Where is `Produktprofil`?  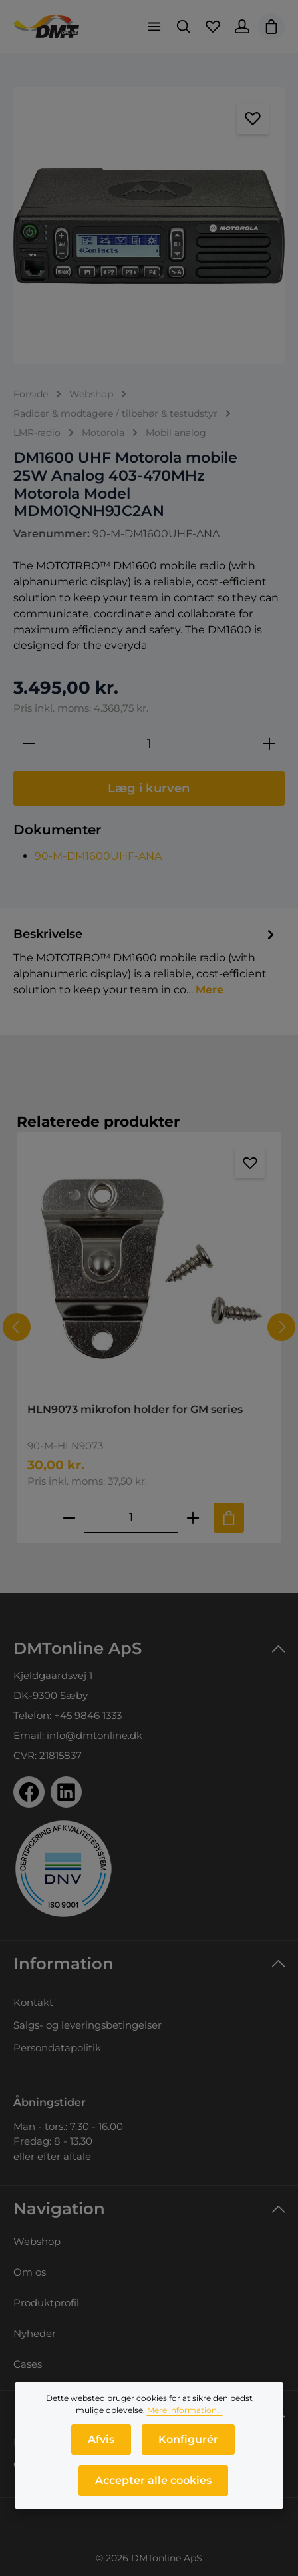
Produktprofil is located at coordinates (46, 2302).